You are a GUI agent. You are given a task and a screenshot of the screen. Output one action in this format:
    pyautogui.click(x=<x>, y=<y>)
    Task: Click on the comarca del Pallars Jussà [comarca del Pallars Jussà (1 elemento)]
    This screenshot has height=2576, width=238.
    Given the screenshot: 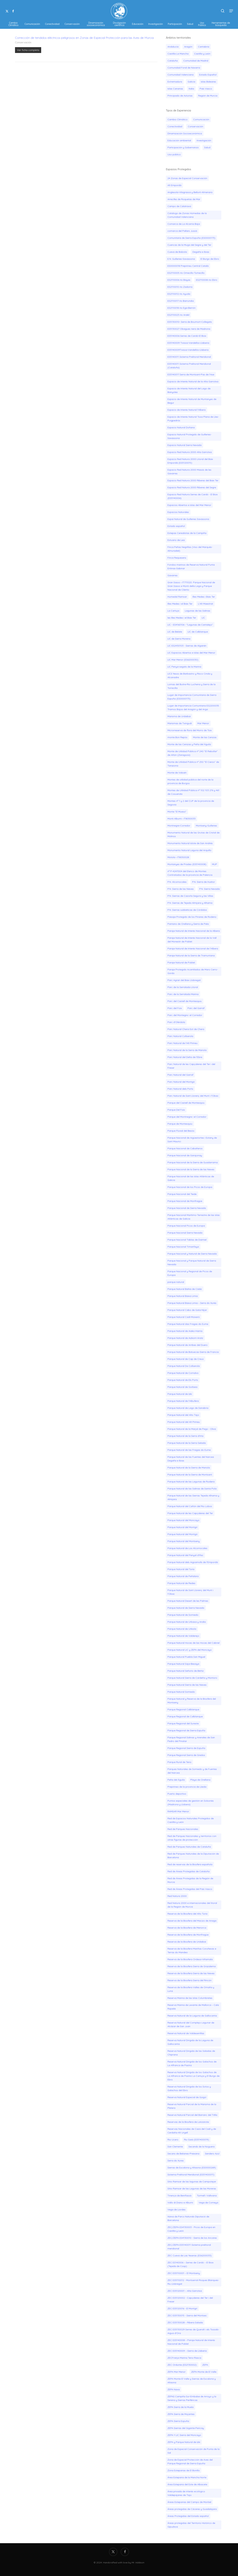 What is the action you would take?
    pyautogui.click(x=182, y=230)
    